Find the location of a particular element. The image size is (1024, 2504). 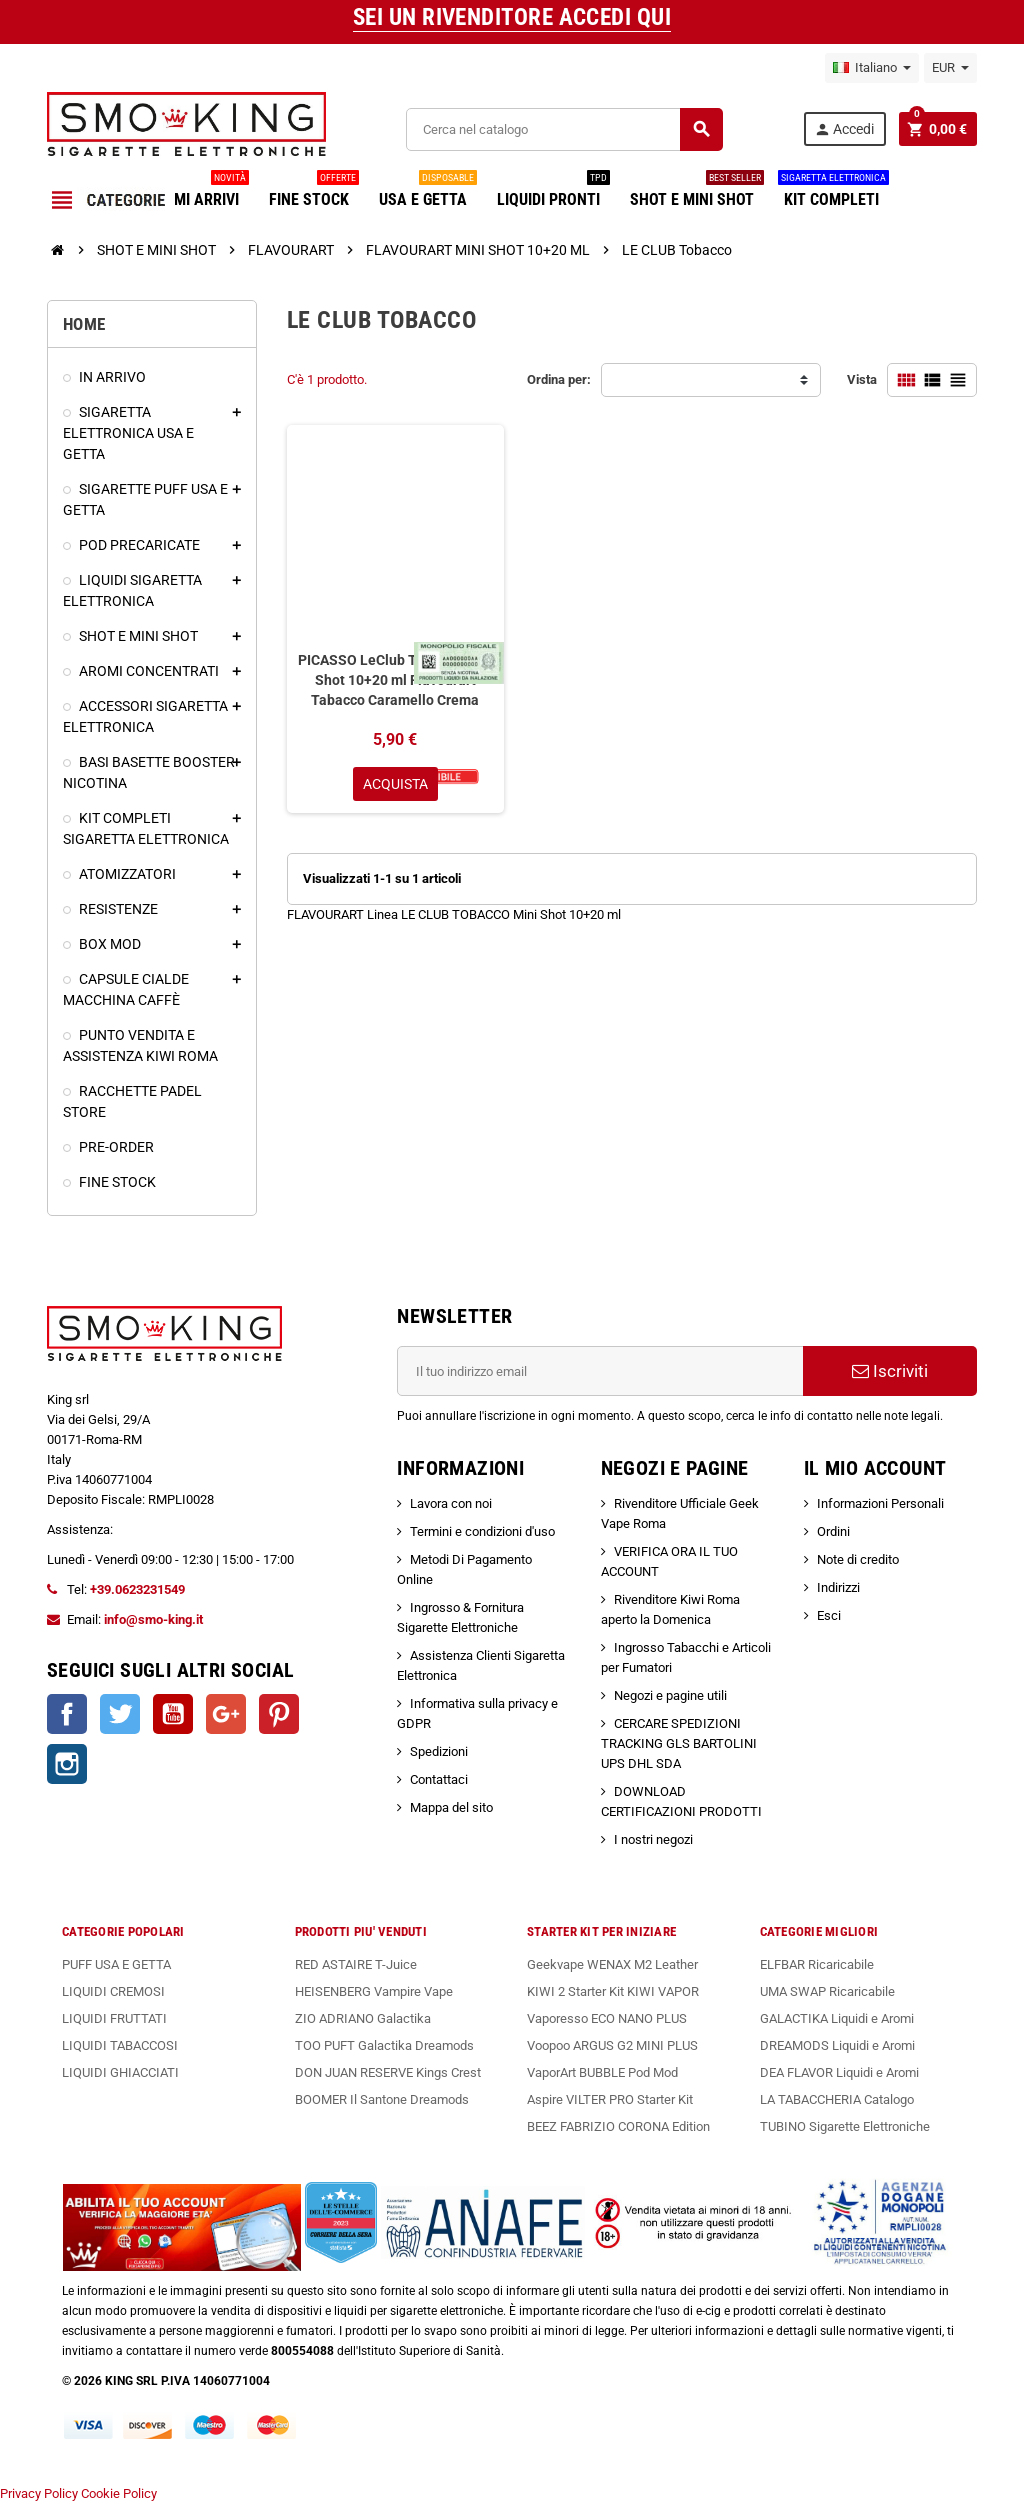

Vaporesso ECO NANO PLUS is located at coordinates (607, 2018).